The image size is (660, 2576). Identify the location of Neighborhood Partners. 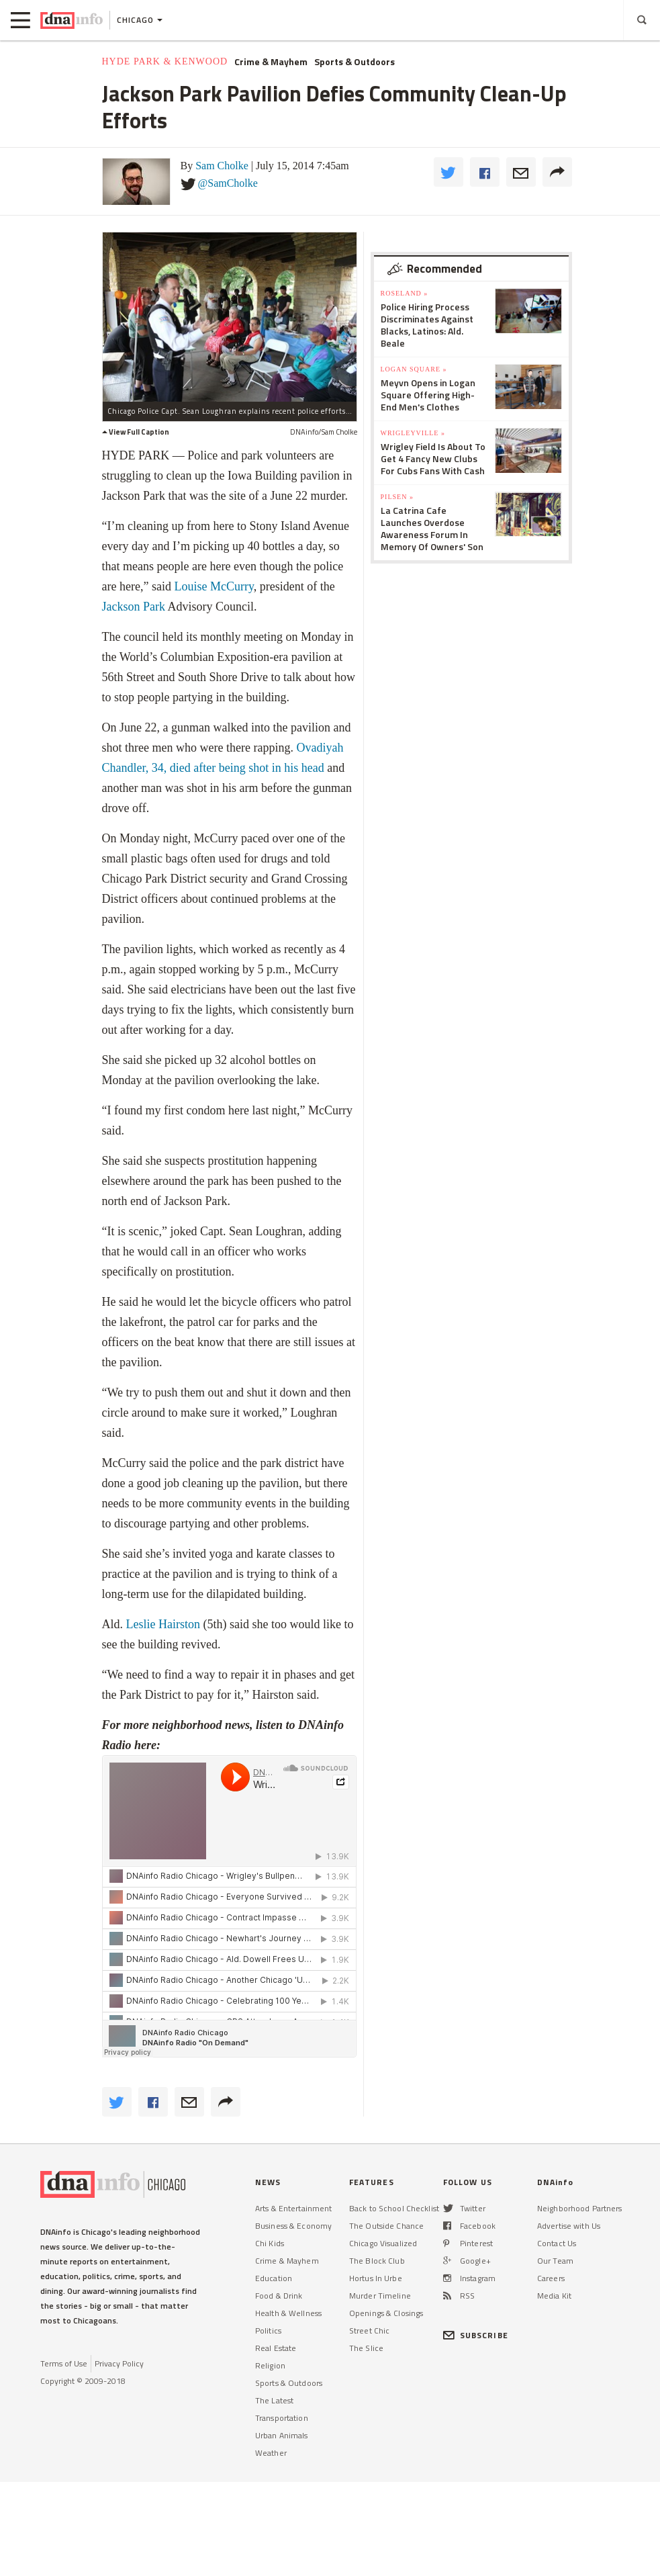
(579, 2208).